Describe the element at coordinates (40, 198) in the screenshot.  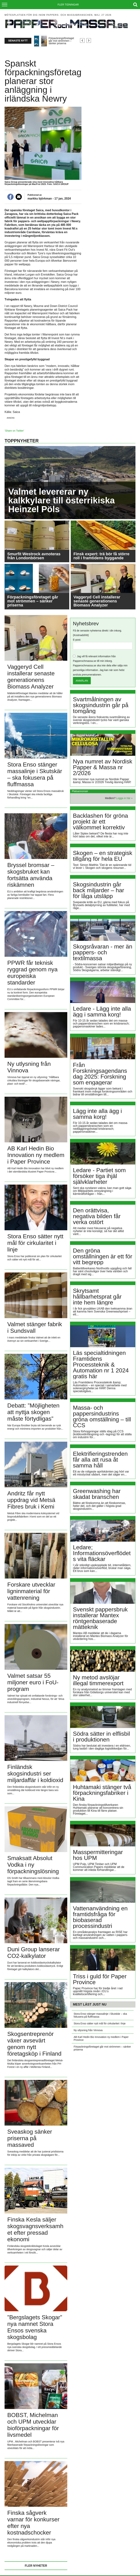
I see `Markku Björkman` at that location.